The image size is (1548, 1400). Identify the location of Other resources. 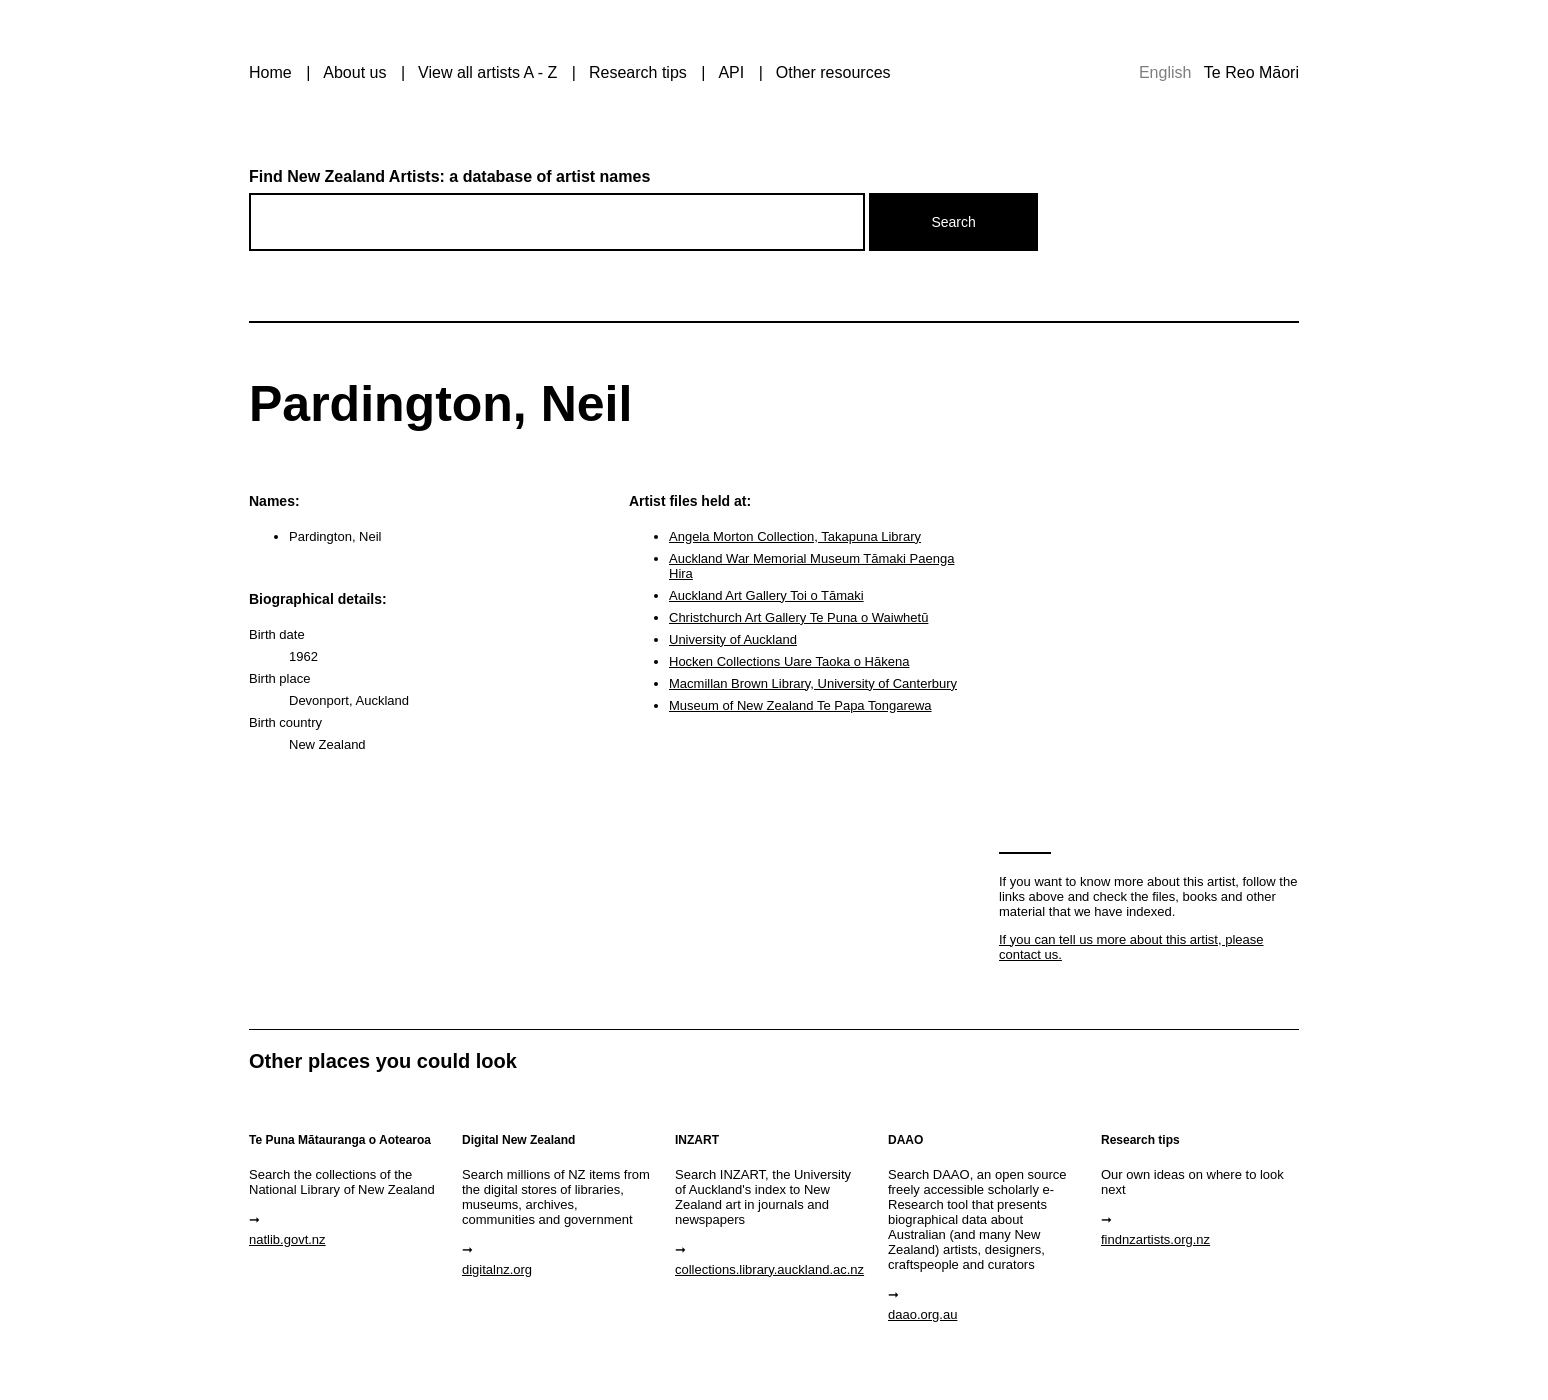
(833, 72).